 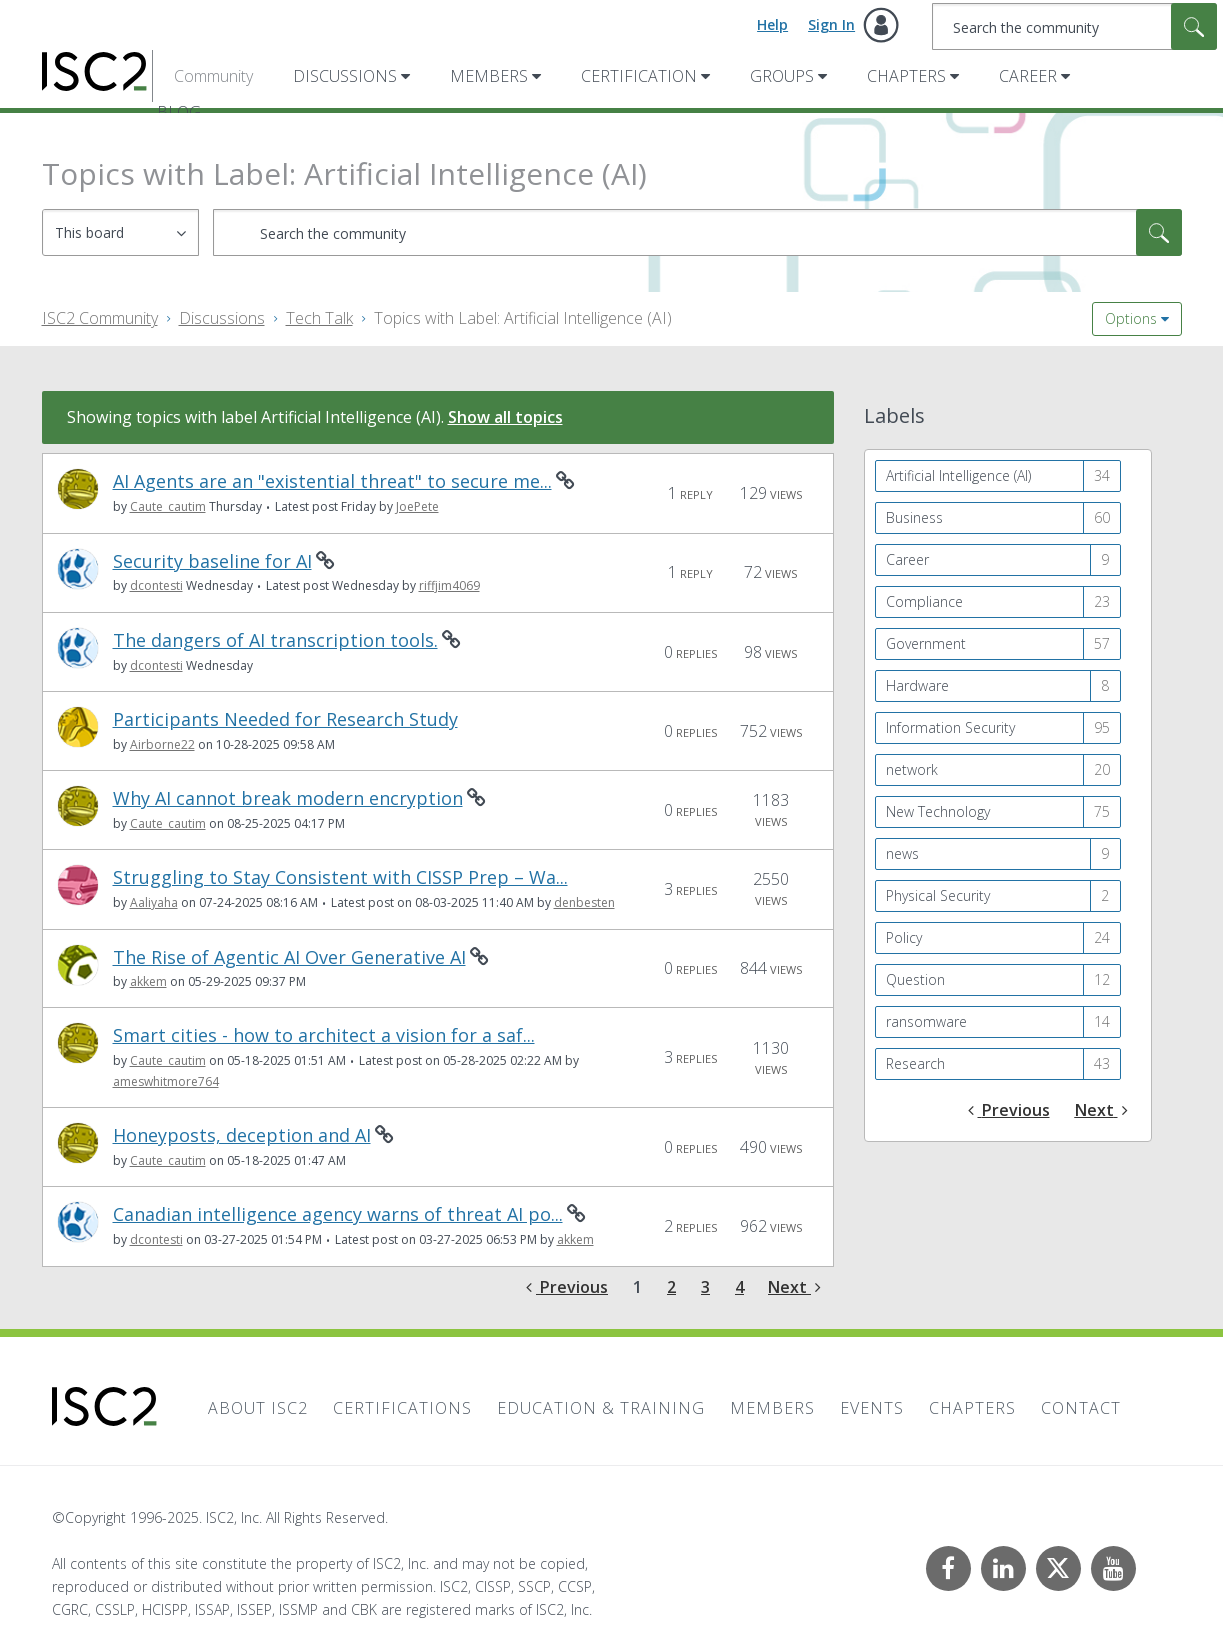 What do you see at coordinates (906, 76) in the screenshot?
I see `Chapters` at bounding box center [906, 76].